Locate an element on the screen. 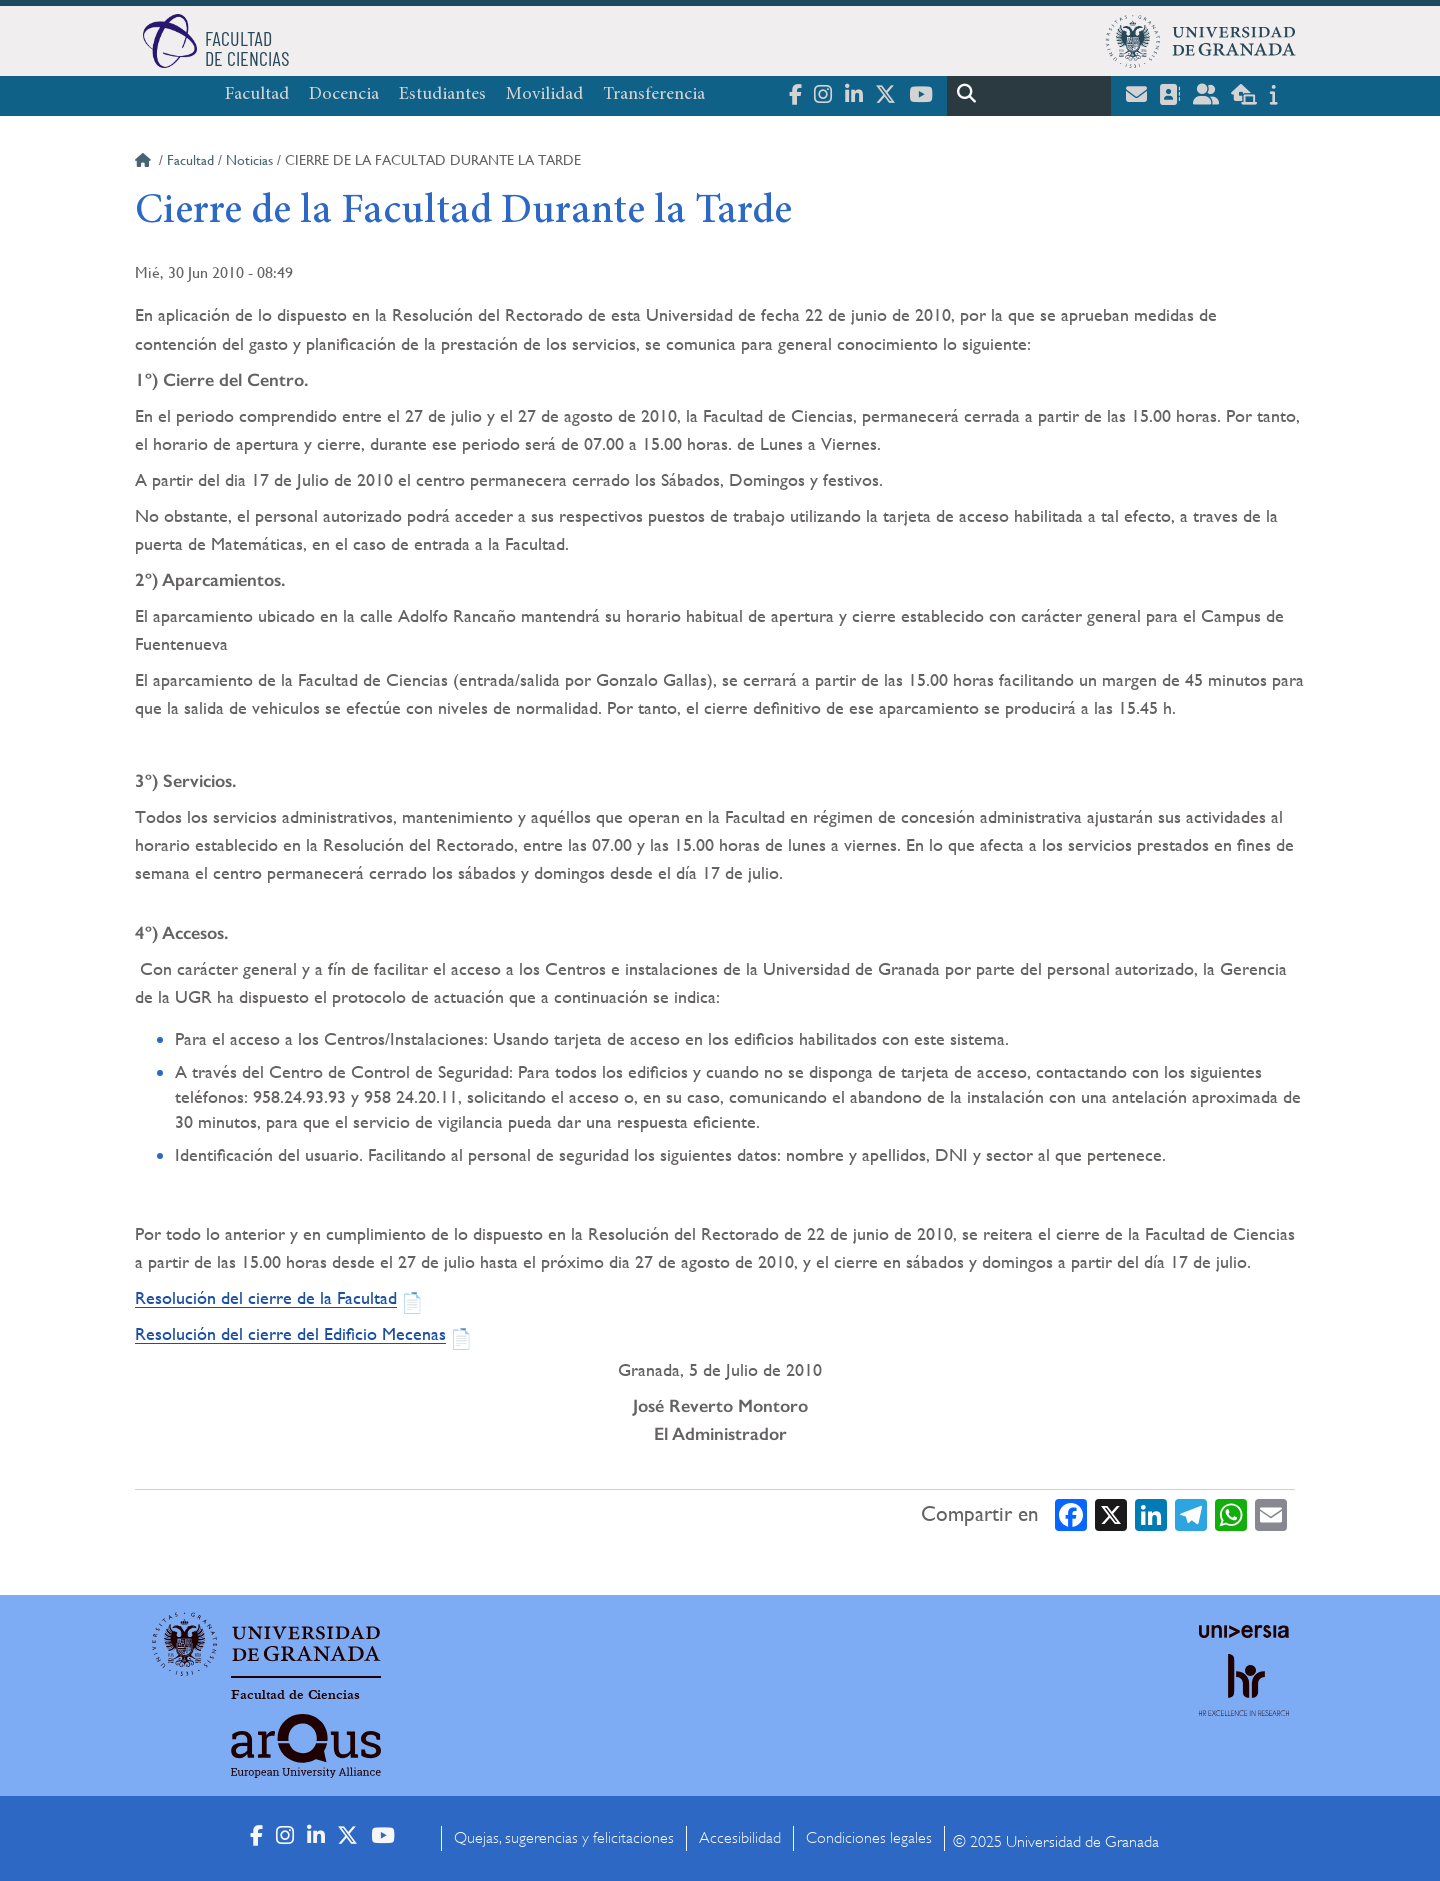 This screenshot has width=1440, height=1881. Resolución del cierre del Edificio Mecenas is located at coordinates (290, 1333).